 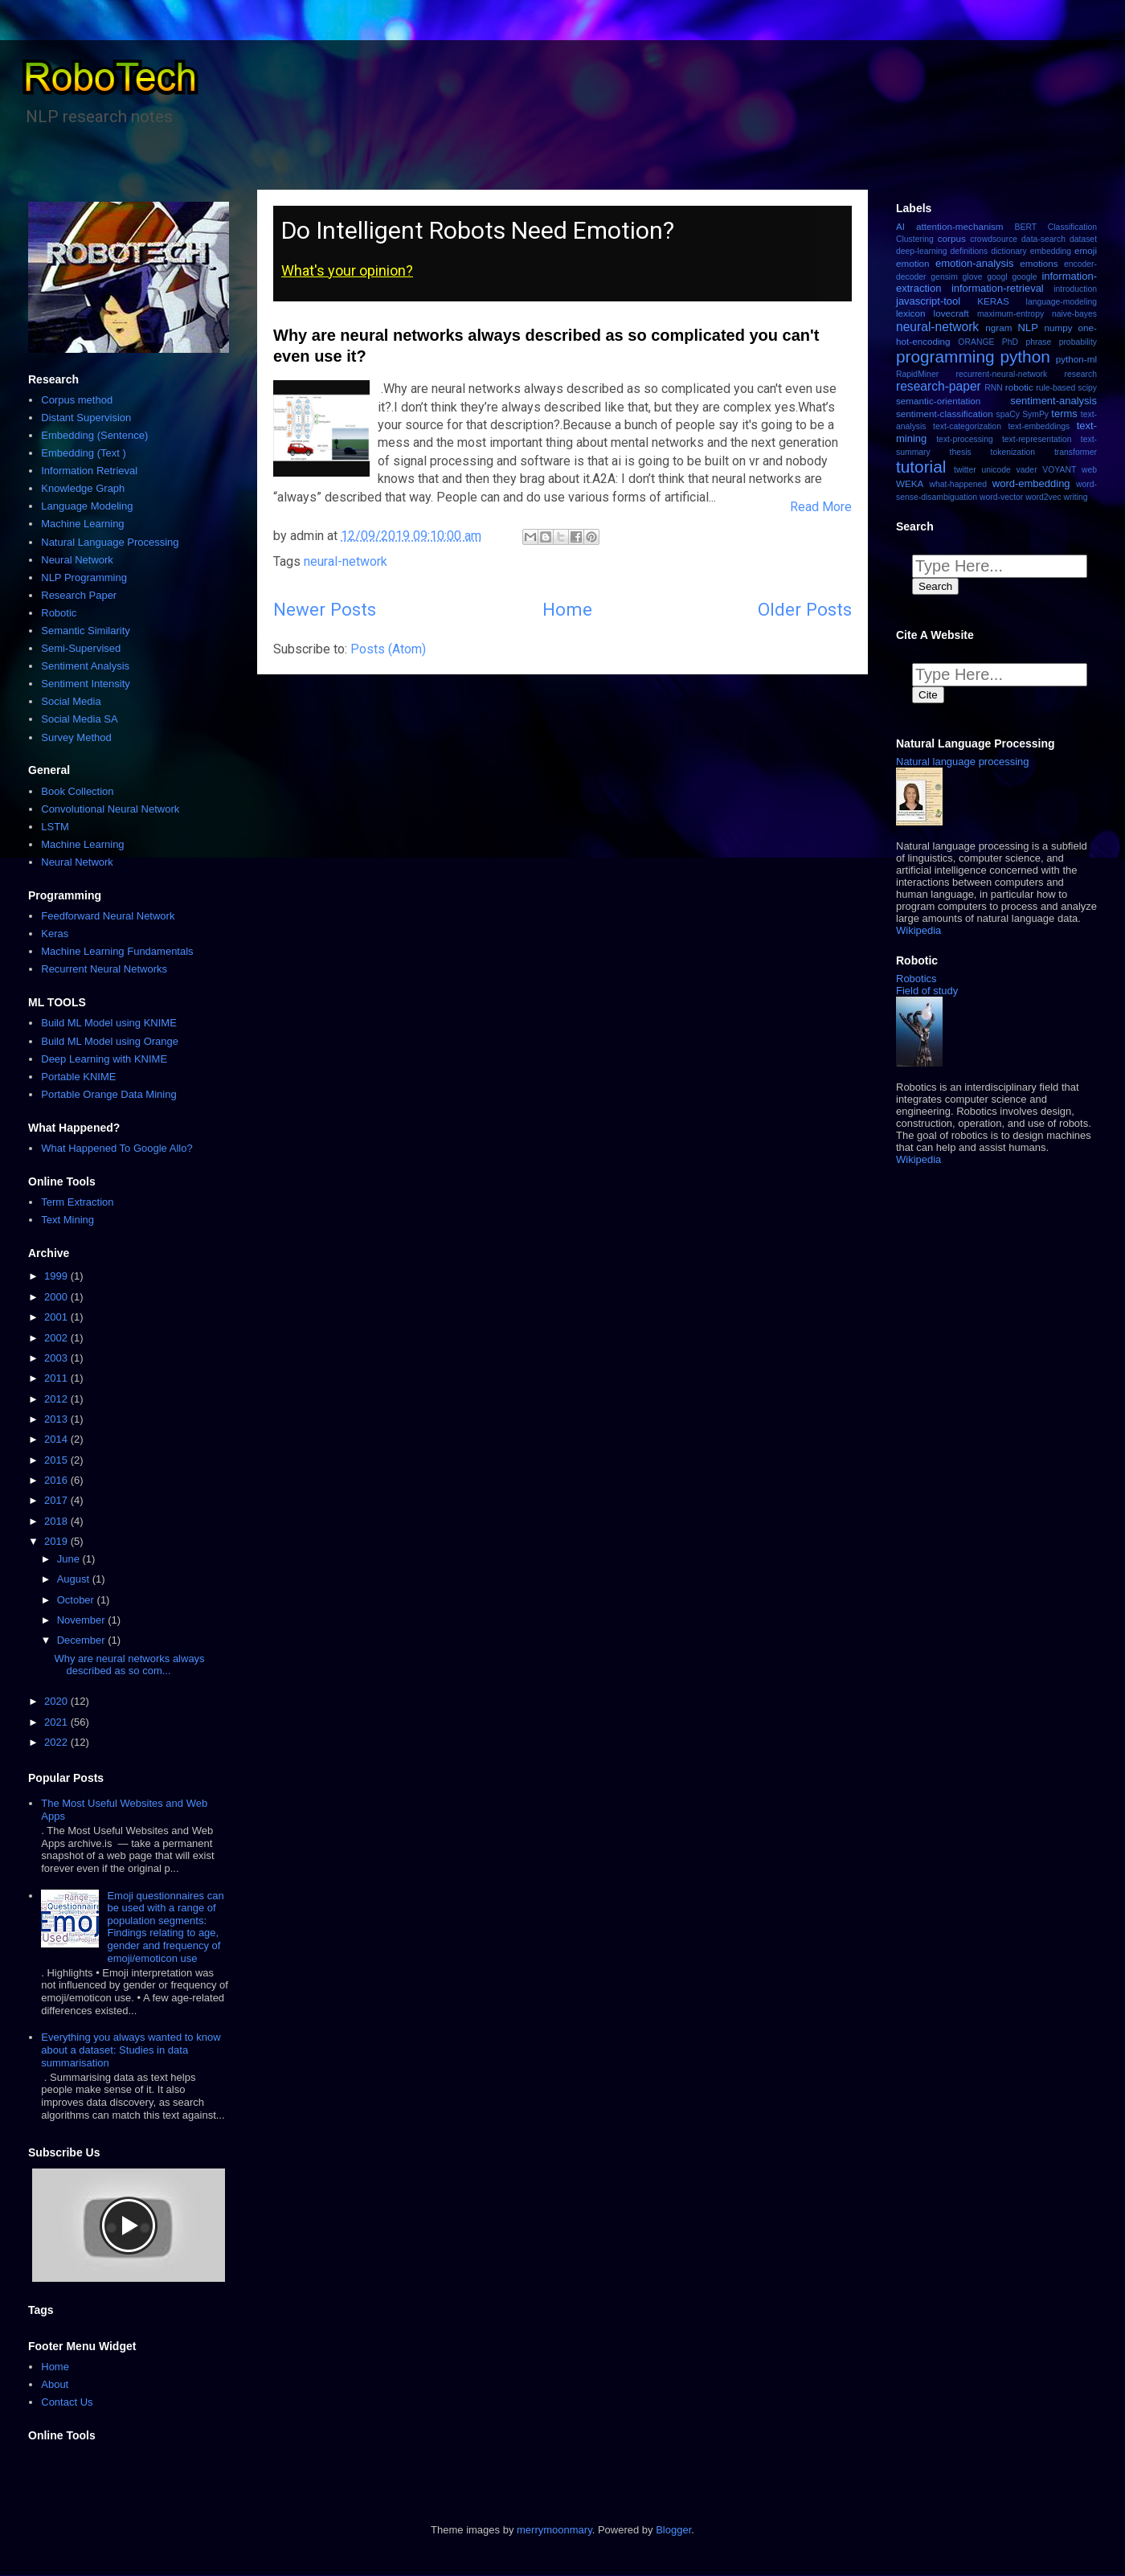 What do you see at coordinates (87, 506) in the screenshot?
I see `Language Modeling` at bounding box center [87, 506].